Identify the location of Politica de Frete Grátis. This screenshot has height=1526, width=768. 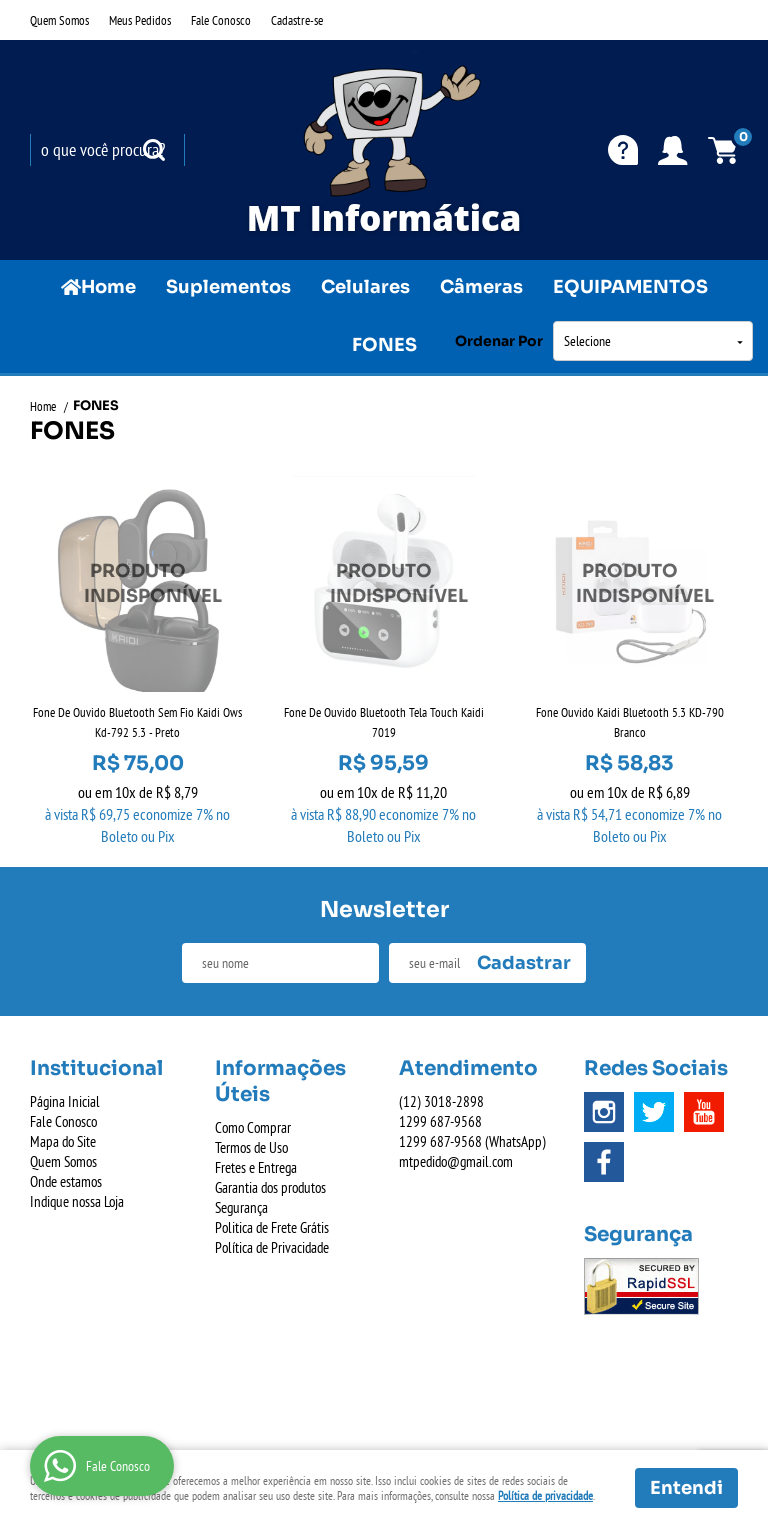
(272, 1227).